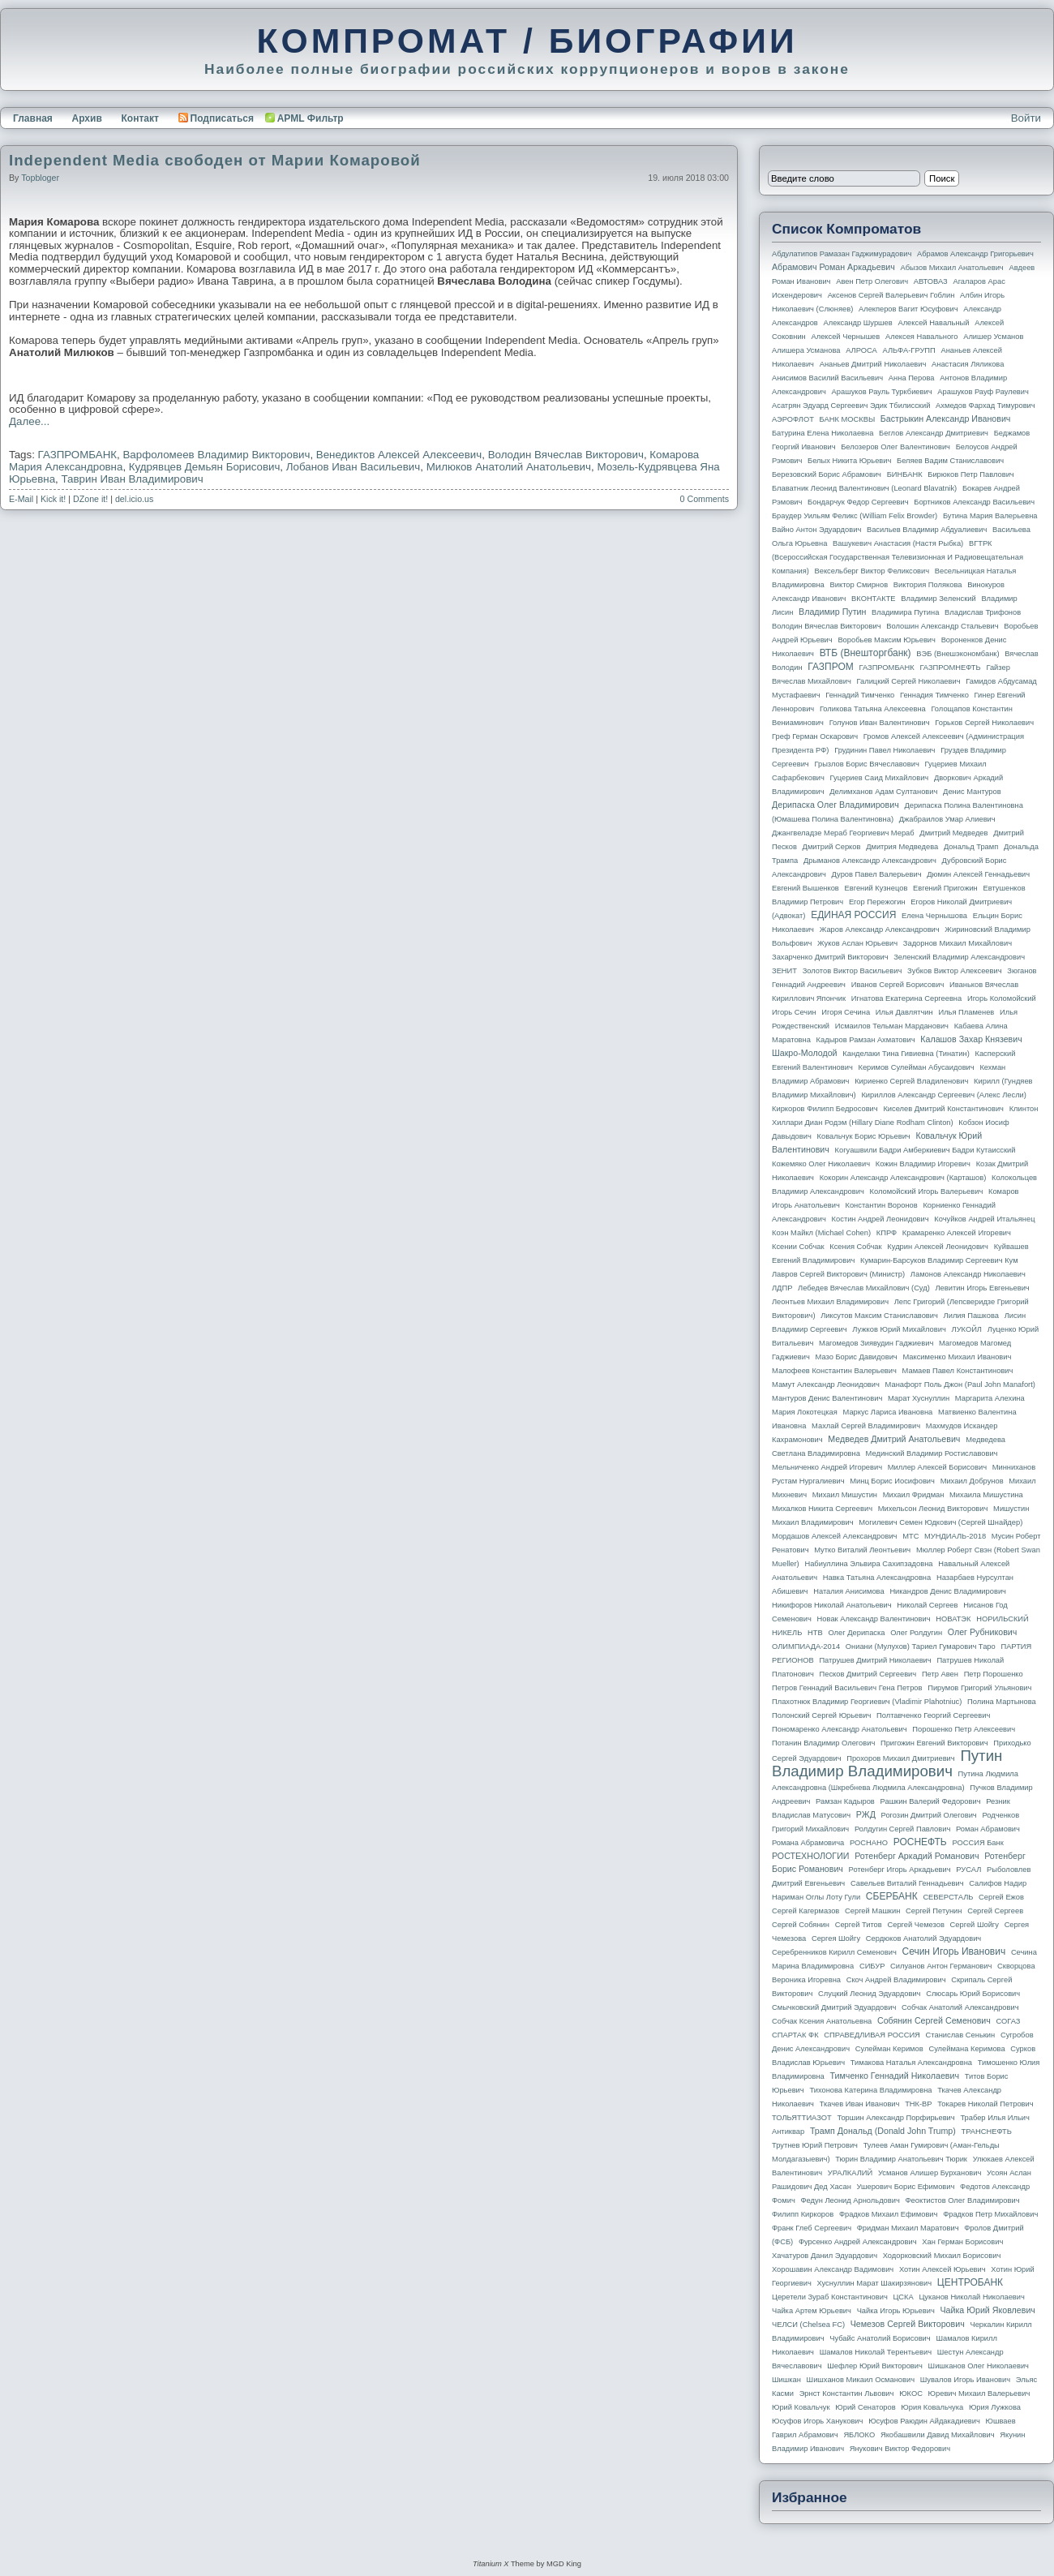 The height and width of the screenshot is (2576, 1054). Describe the element at coordinates (965, 2380) in the screenshot. I see `Шувалов Игорь Иванович` at that location.